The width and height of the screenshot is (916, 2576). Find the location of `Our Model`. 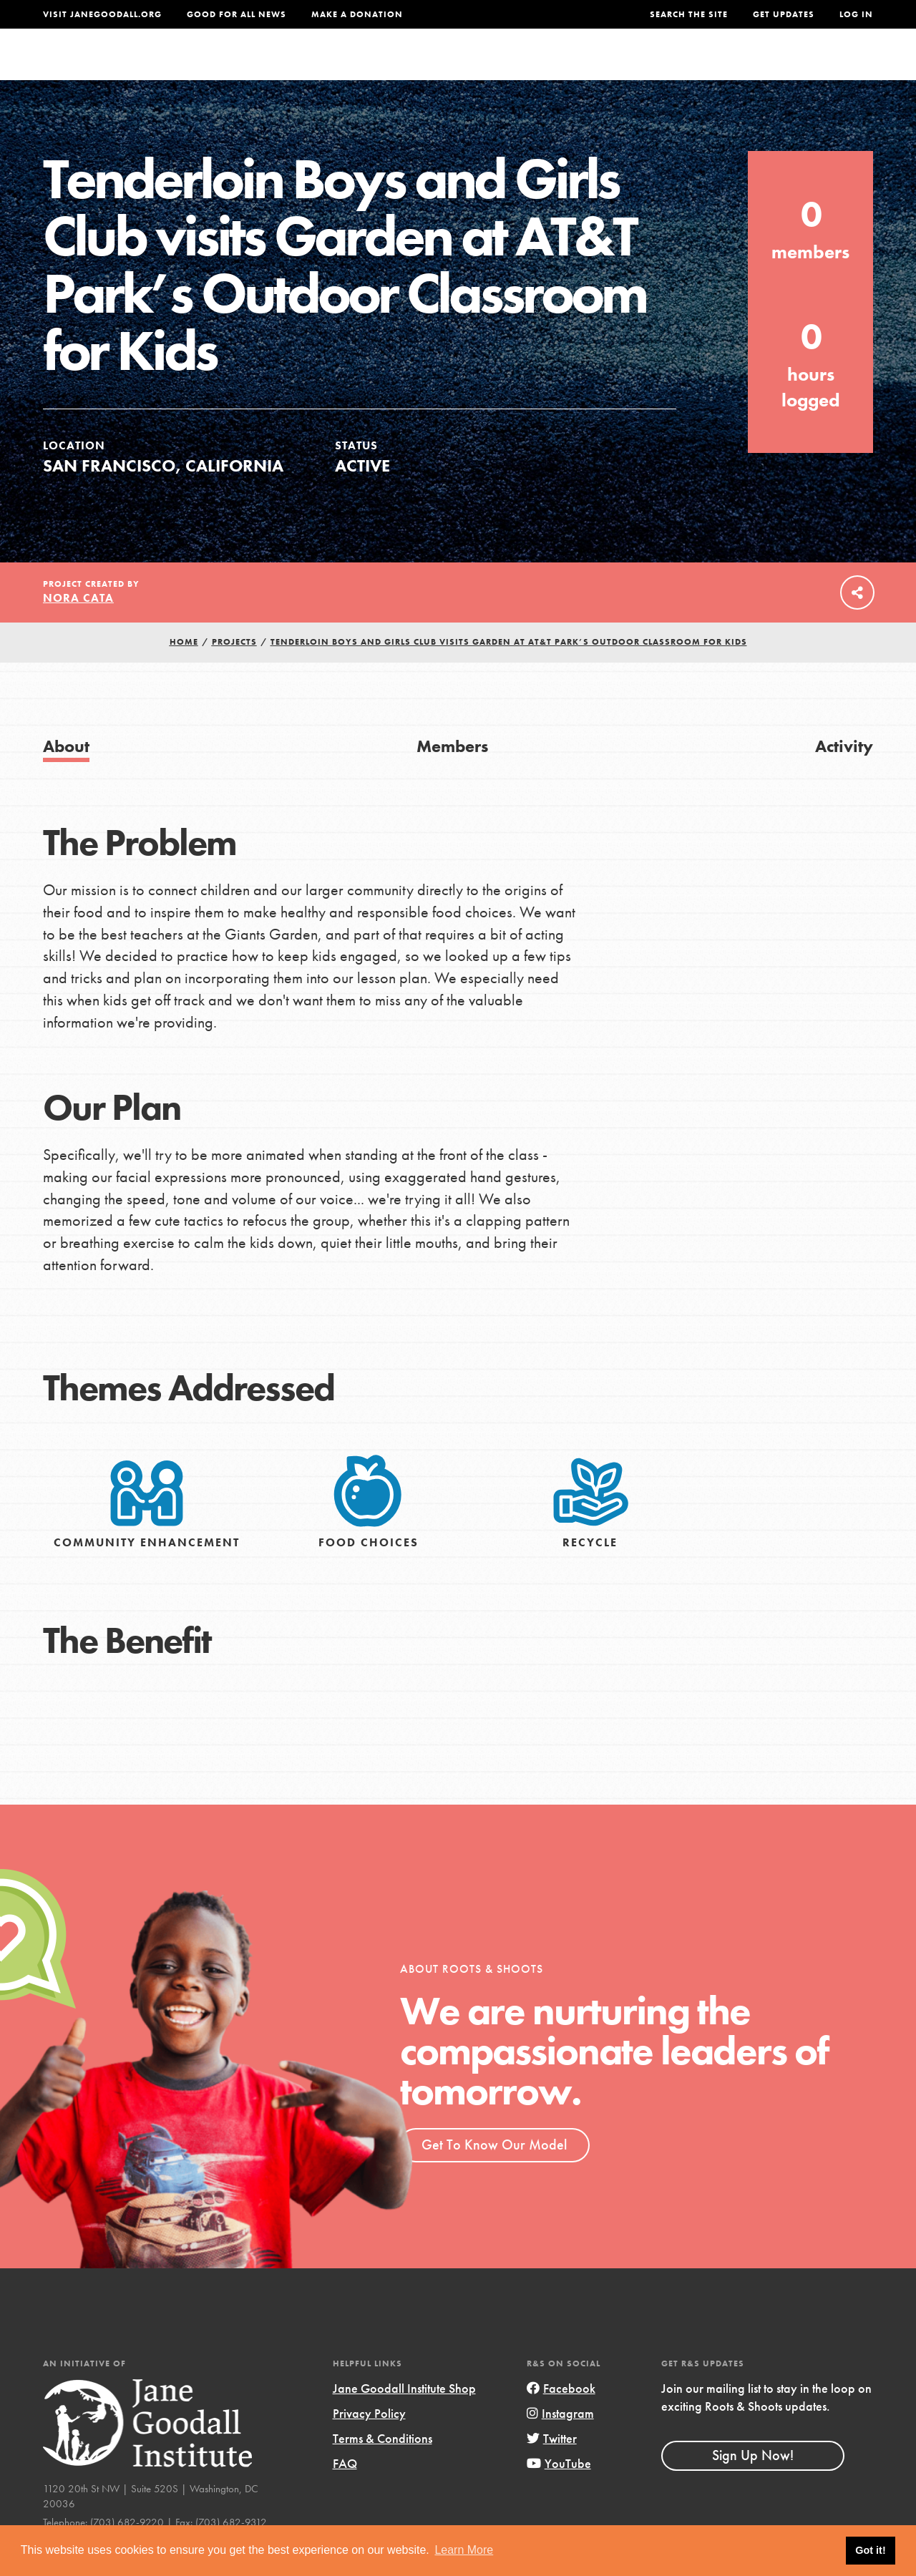

Our Model is located at coordinates (580, 67).